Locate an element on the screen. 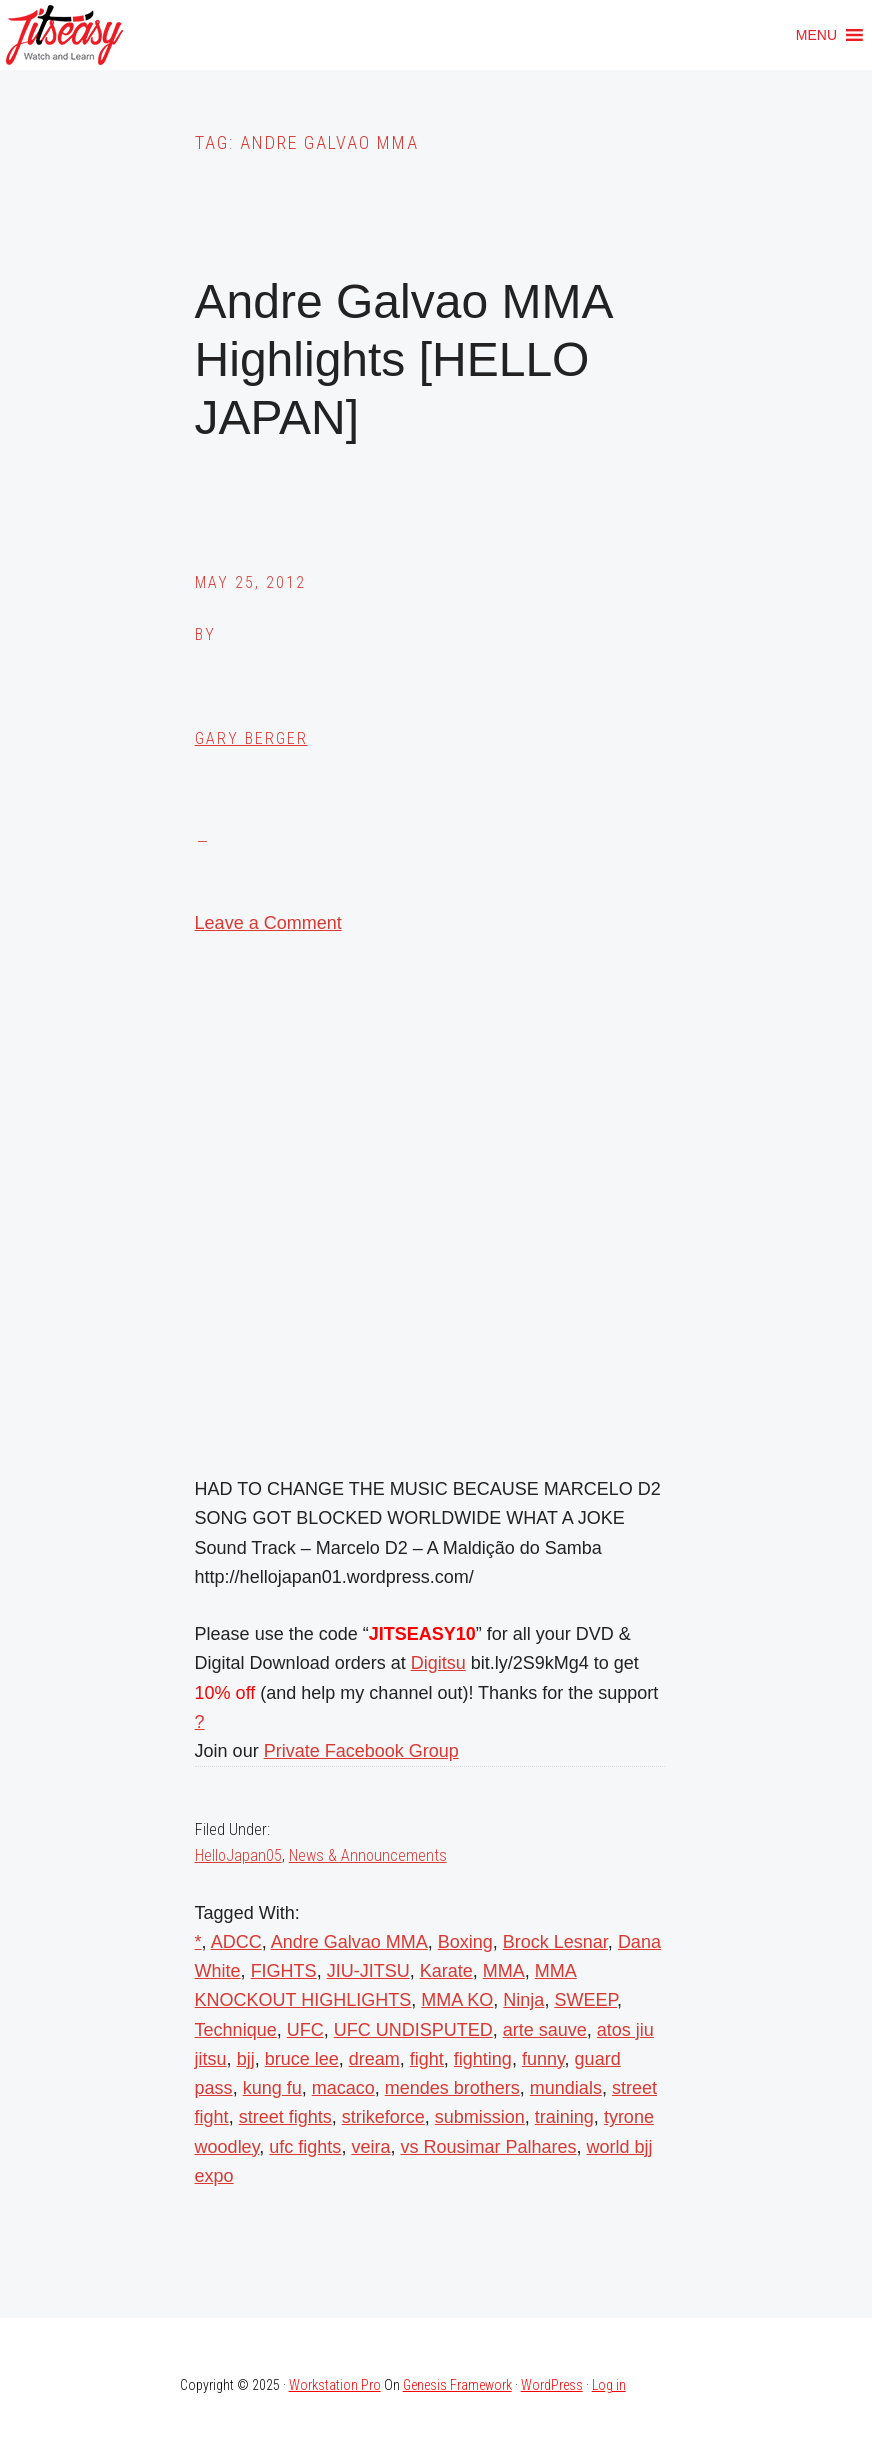  fighting is located at coordinates (483, 2059).